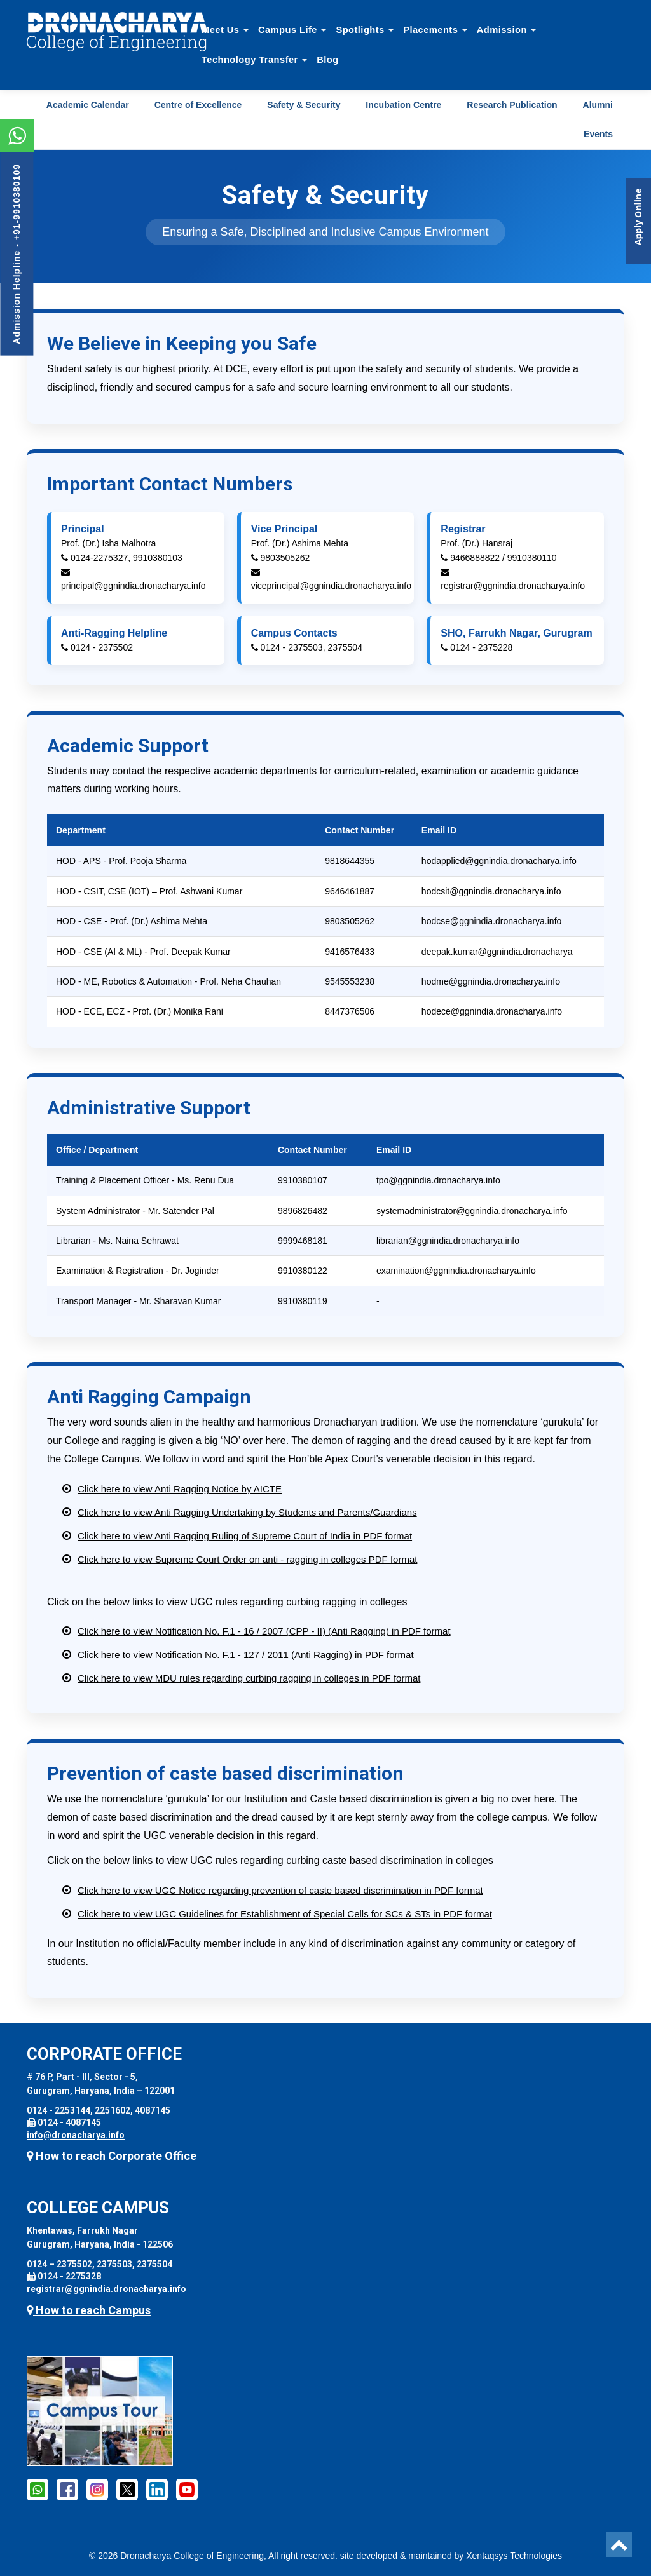  Describe the element at coordinates (507, 30) in the screenshot. I see `Admission` at that location.